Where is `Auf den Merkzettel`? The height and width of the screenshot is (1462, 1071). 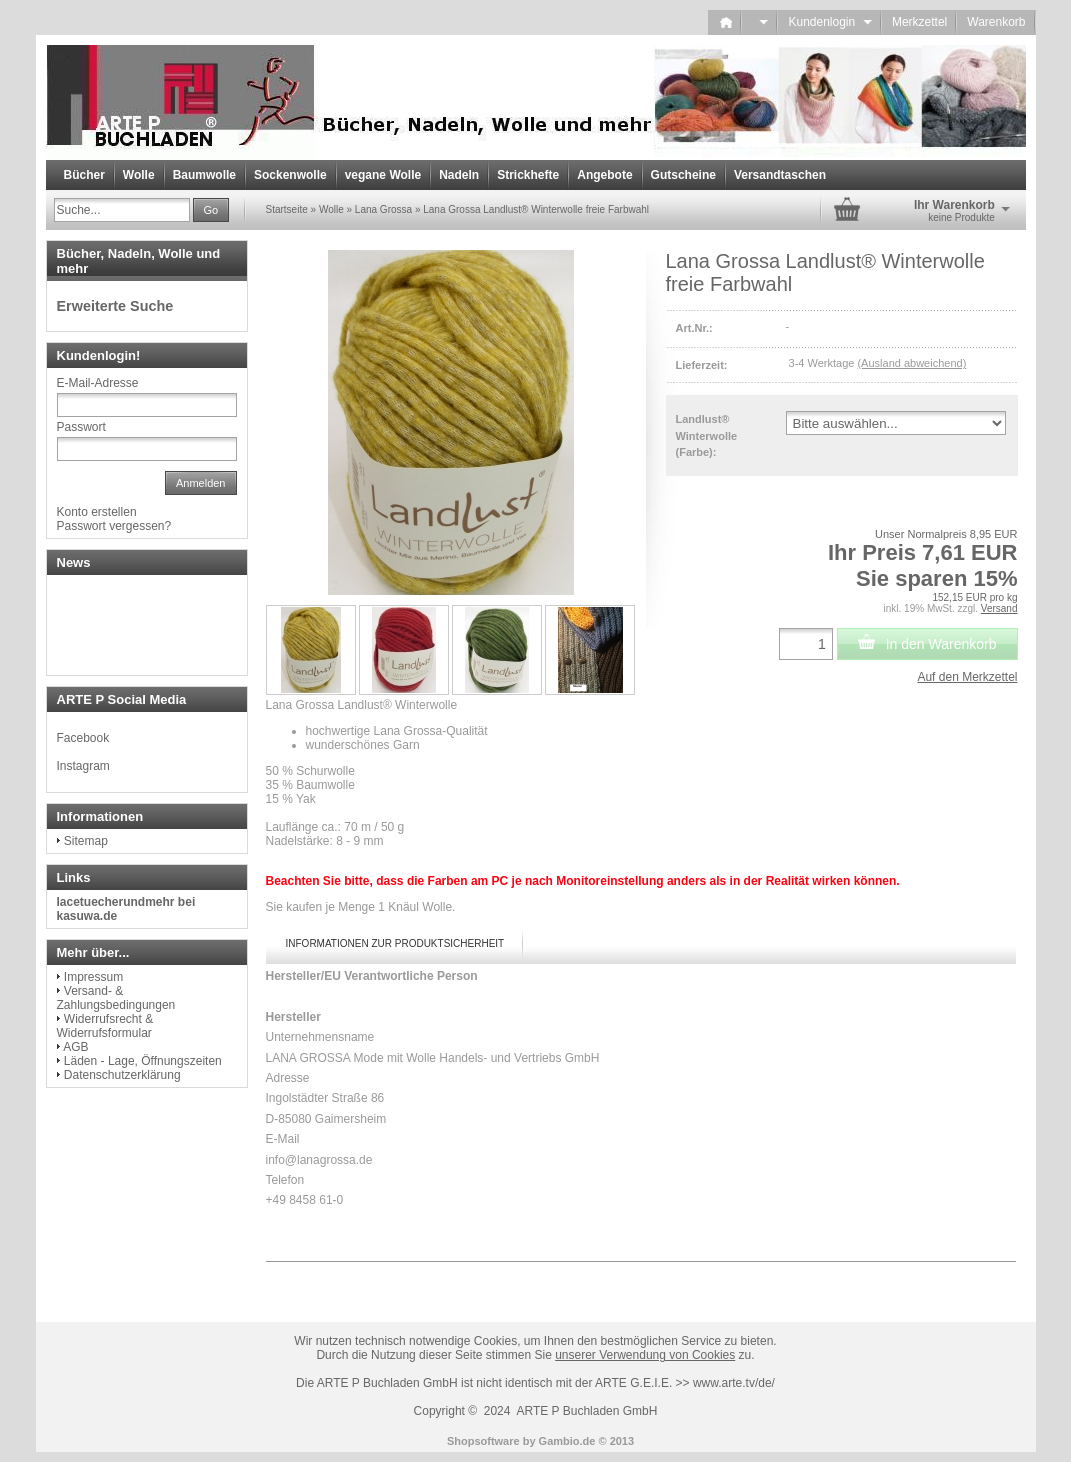 Auf den Merkzettel is located at coordinates (967, 677).